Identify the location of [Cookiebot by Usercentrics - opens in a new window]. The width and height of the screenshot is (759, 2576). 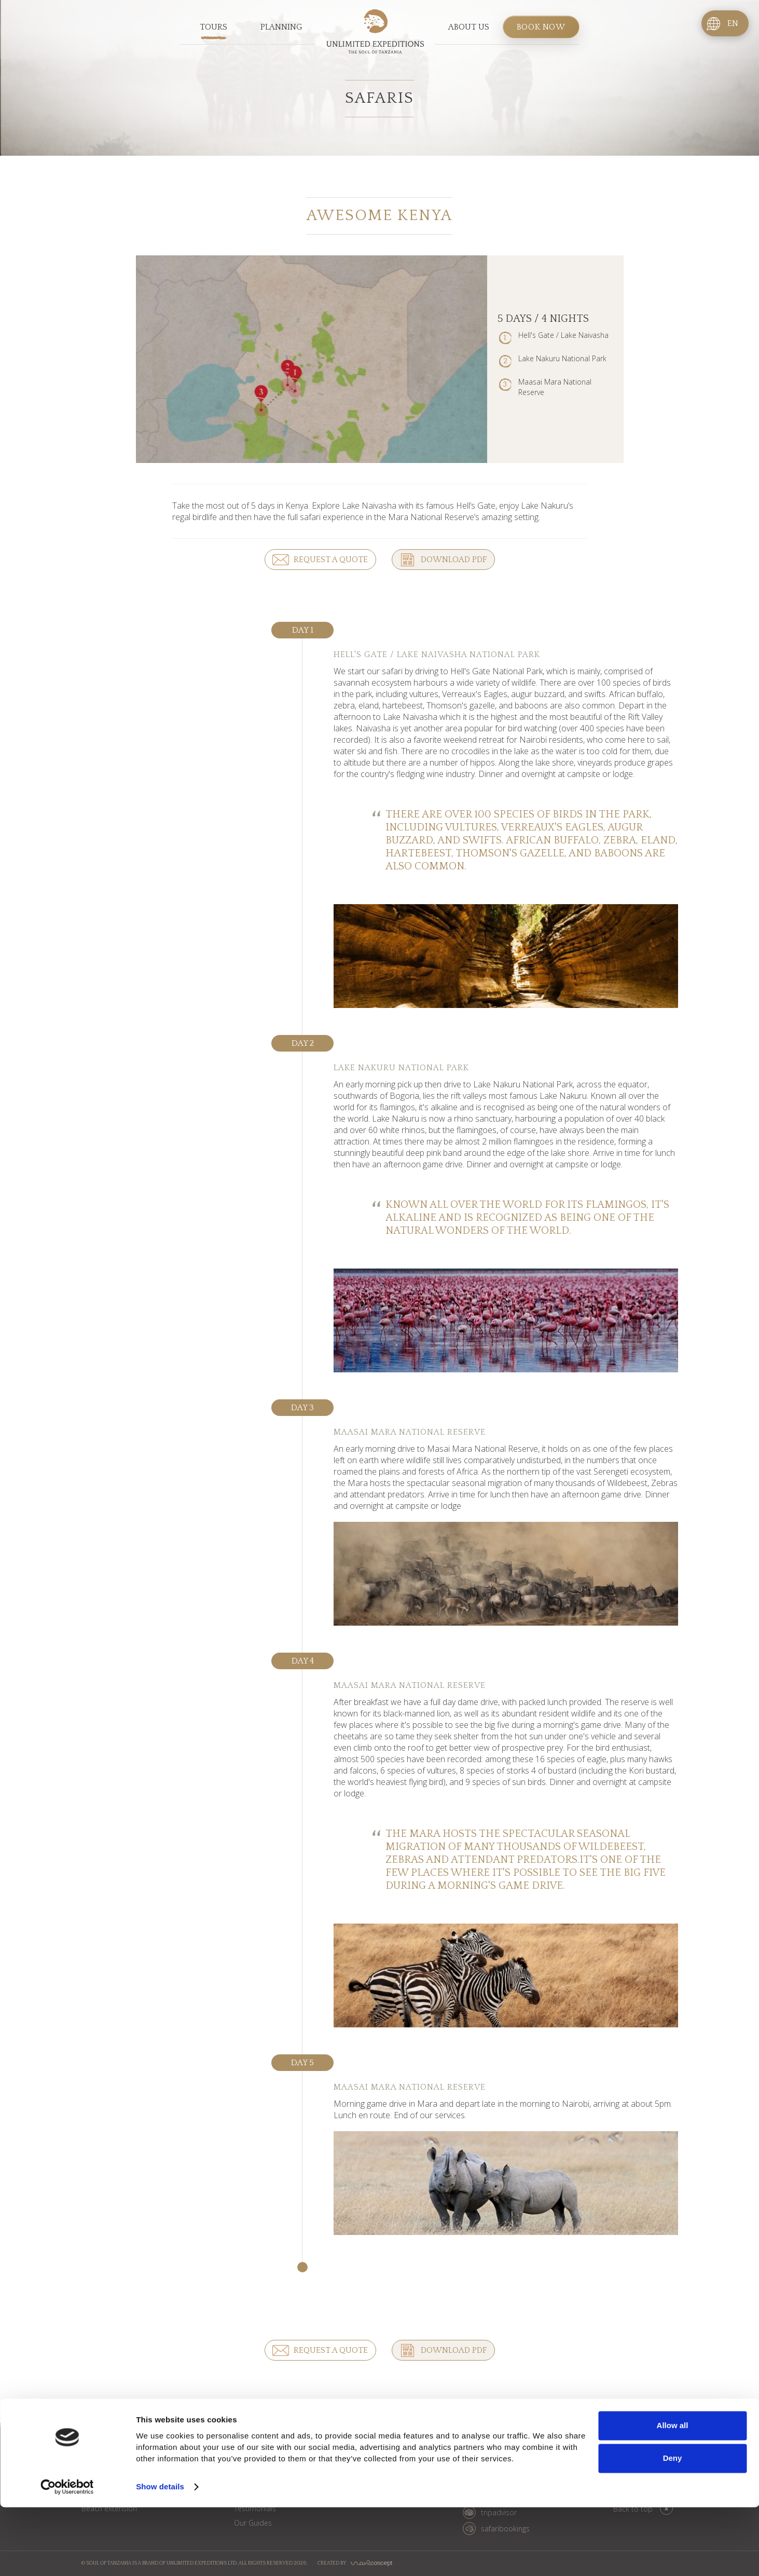
(67, 2556).